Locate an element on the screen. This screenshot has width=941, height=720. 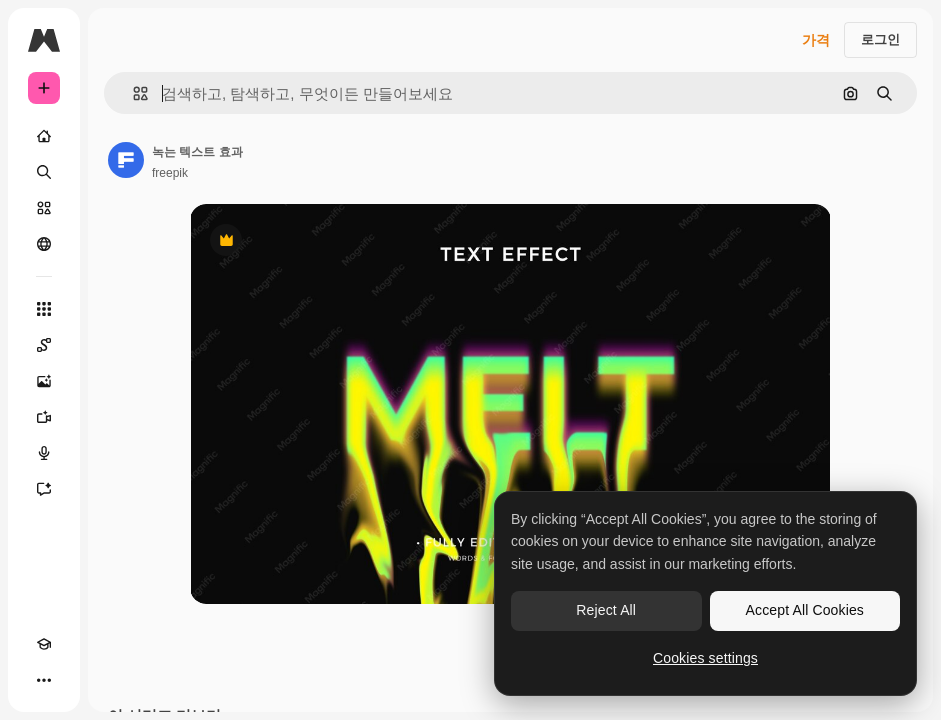
[텍스트 음성 변환] is located at coordinates (44, 453).